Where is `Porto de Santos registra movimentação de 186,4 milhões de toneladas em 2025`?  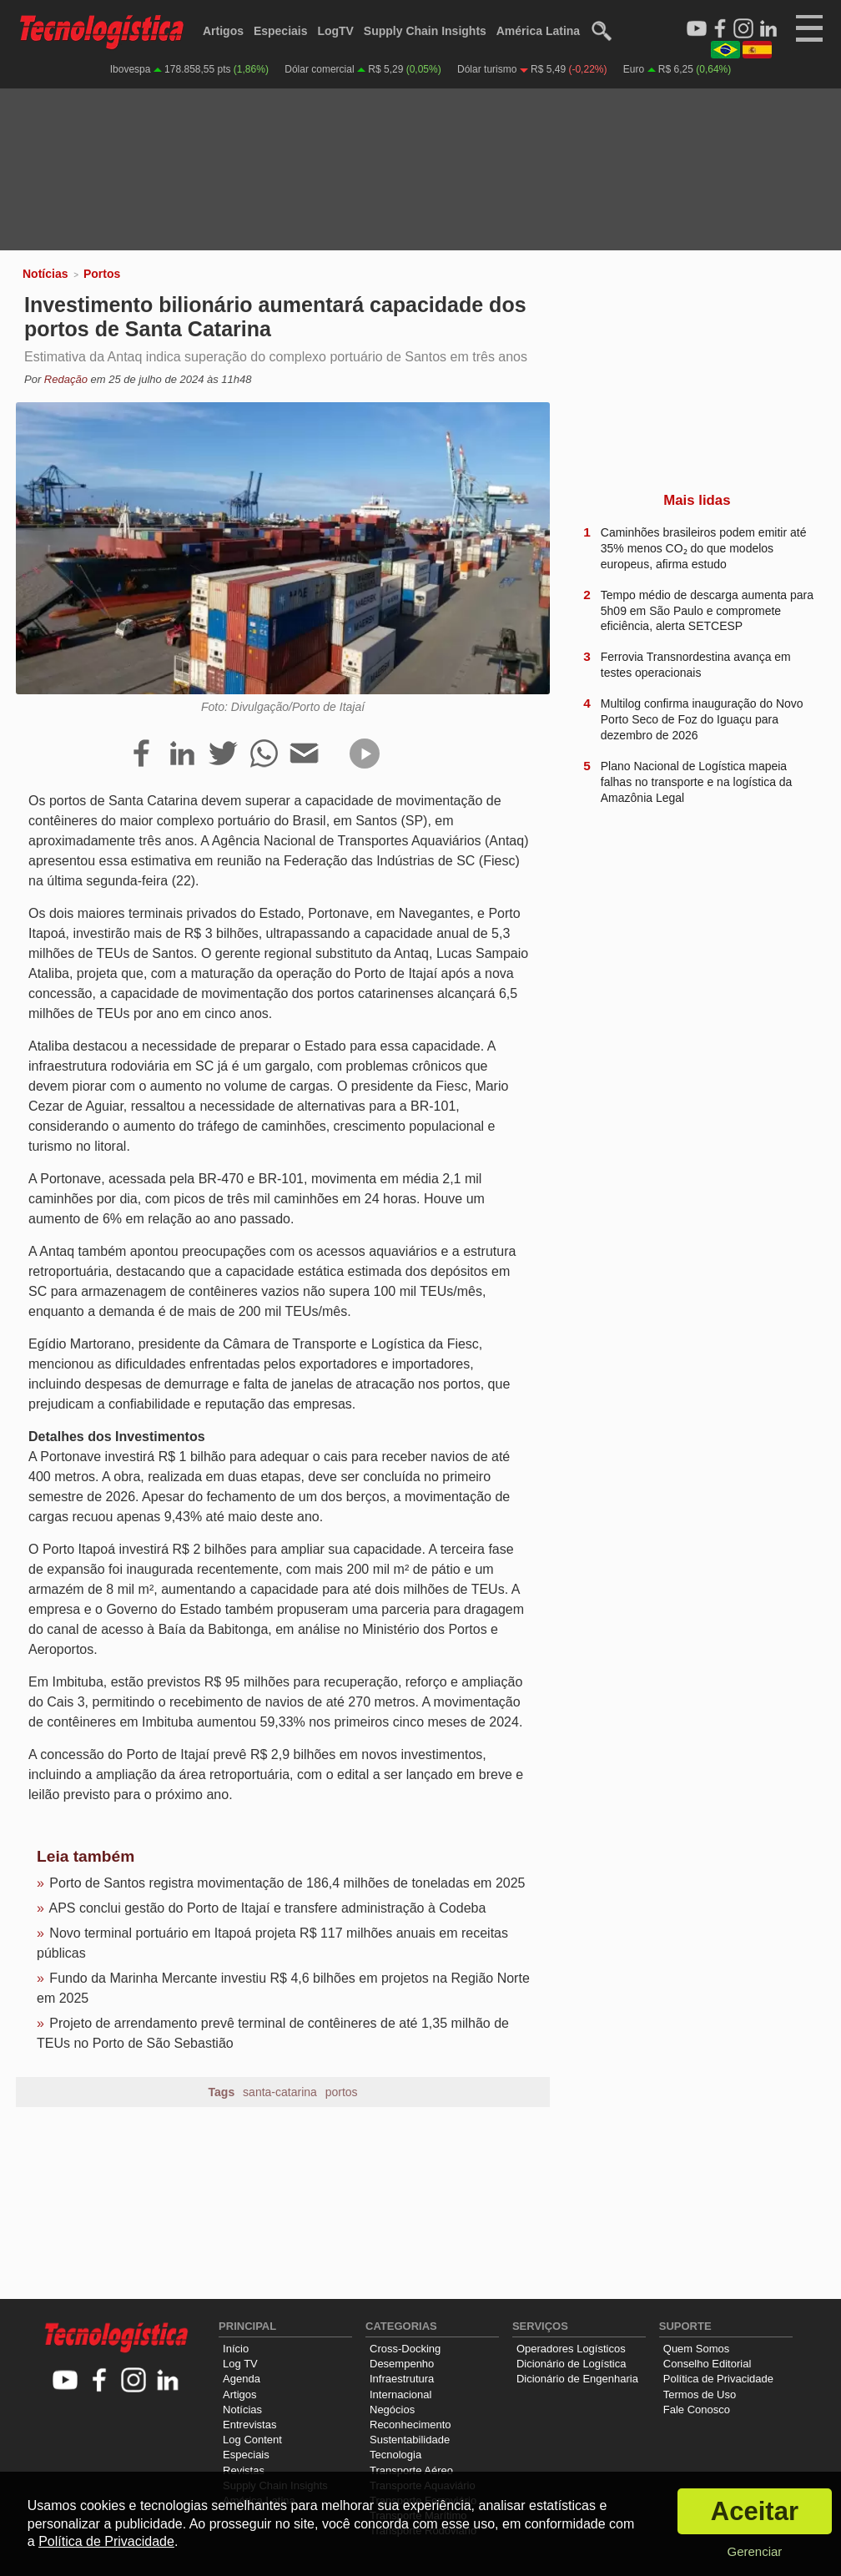
Porto de Santos registra movimentação de 186,4 milhões de toneladas em 2025 is located at coordinates (287, 1883).